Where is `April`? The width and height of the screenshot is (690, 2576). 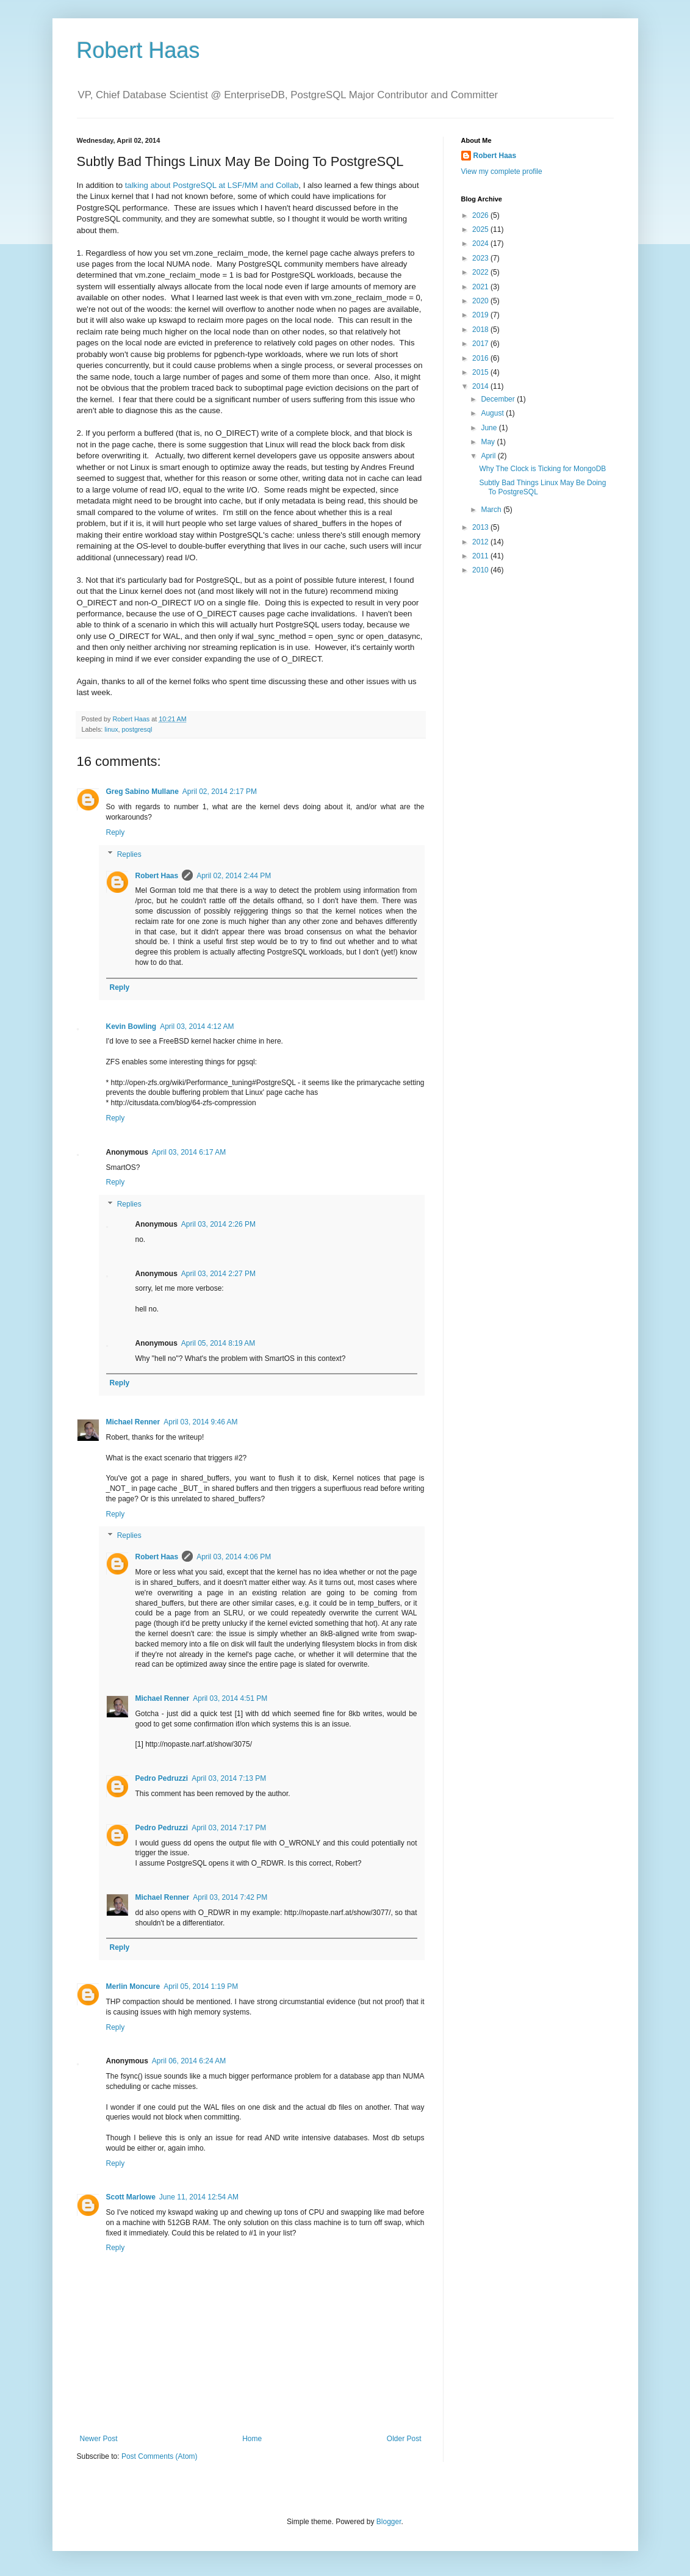 April is located at coordinates (489, 456).